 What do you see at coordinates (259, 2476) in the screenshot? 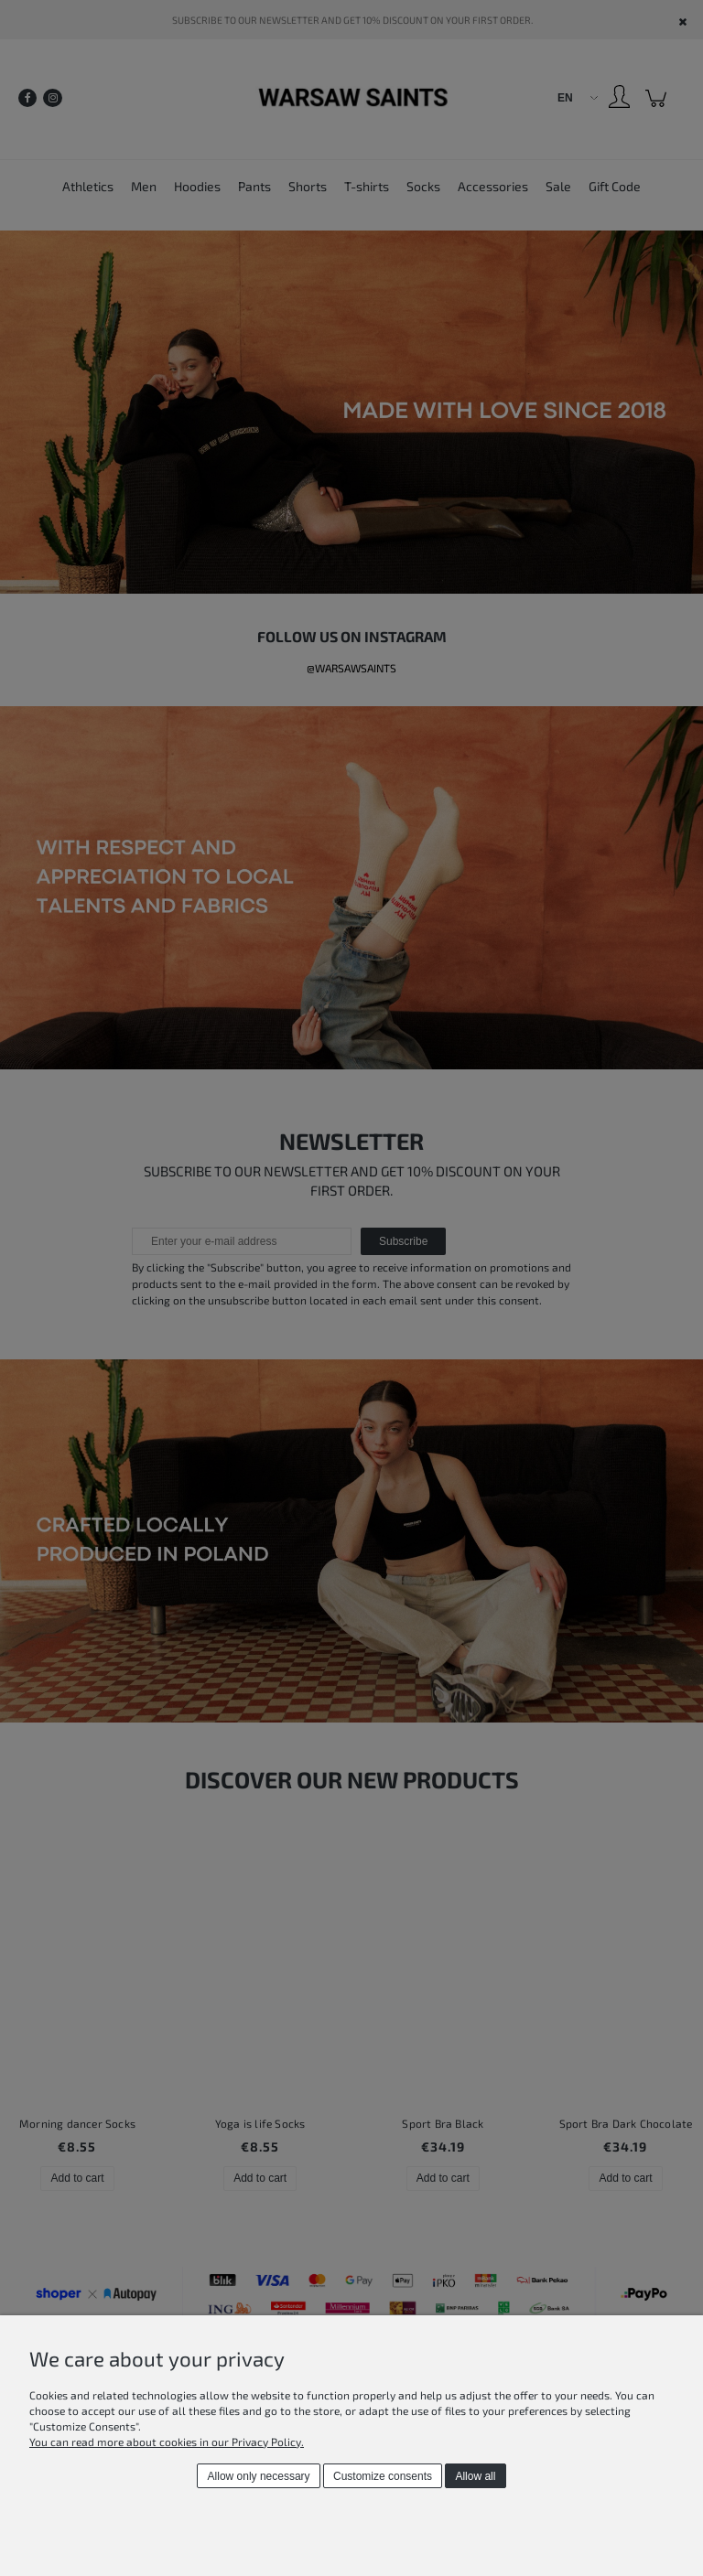
I see `Allow only necessary` at bounding box center [259, 2476].